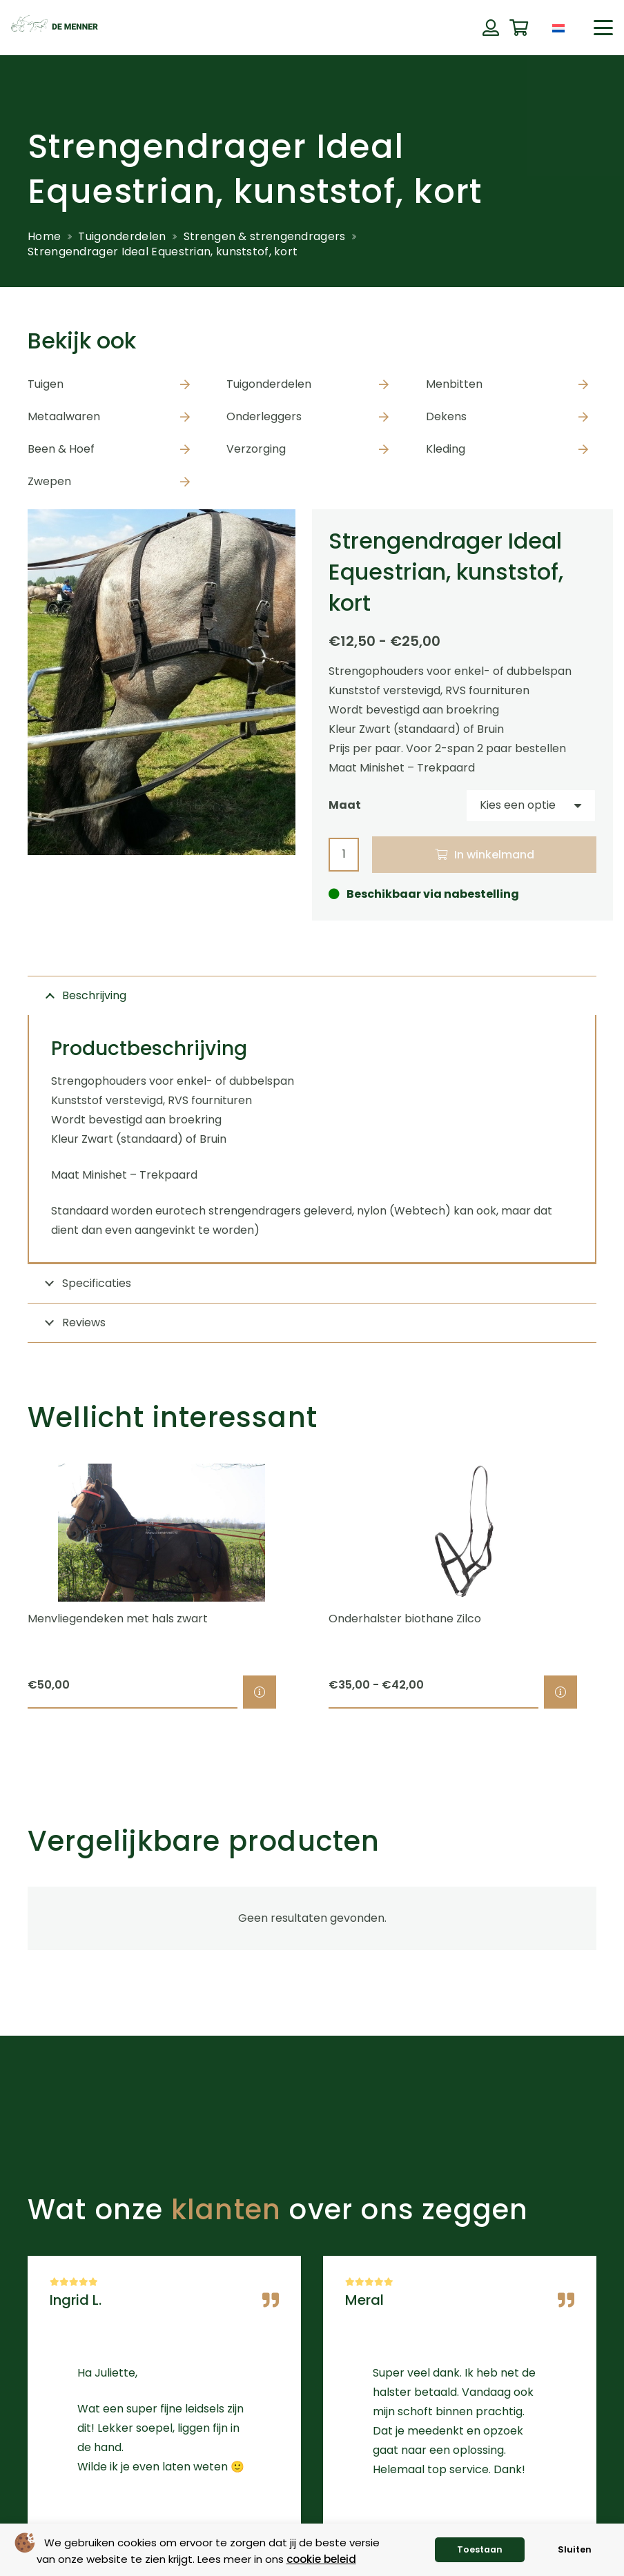 The width and height of the screenshot is (624, 2576). Describe the element at coordinates (46, 384) in the screenshot. I see `Tuigen` at that location.